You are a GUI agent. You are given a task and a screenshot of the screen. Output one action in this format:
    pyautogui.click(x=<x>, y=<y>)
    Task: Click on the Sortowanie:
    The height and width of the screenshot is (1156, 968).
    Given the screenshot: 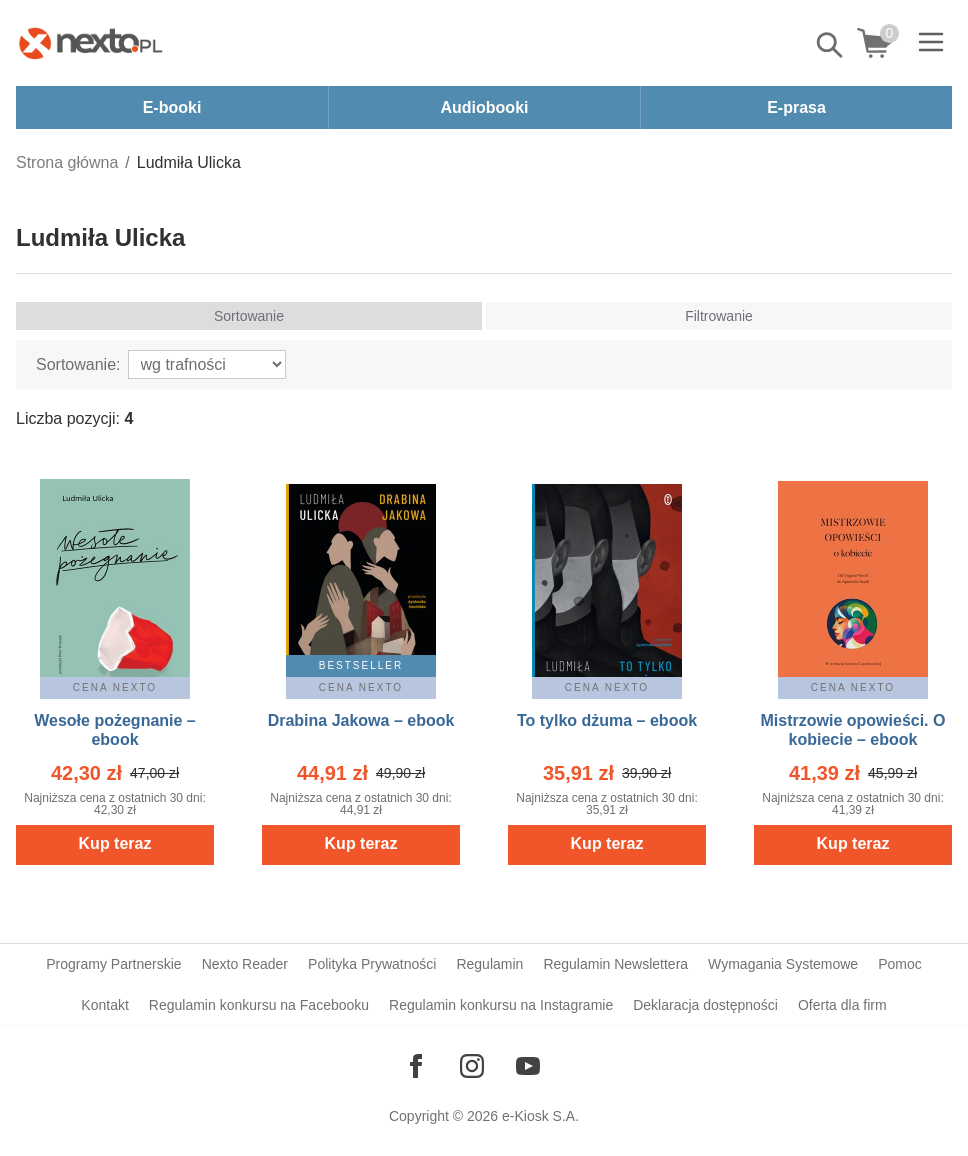 What is the action you would take?
    pyautogui.click(x=78, y=364)
    